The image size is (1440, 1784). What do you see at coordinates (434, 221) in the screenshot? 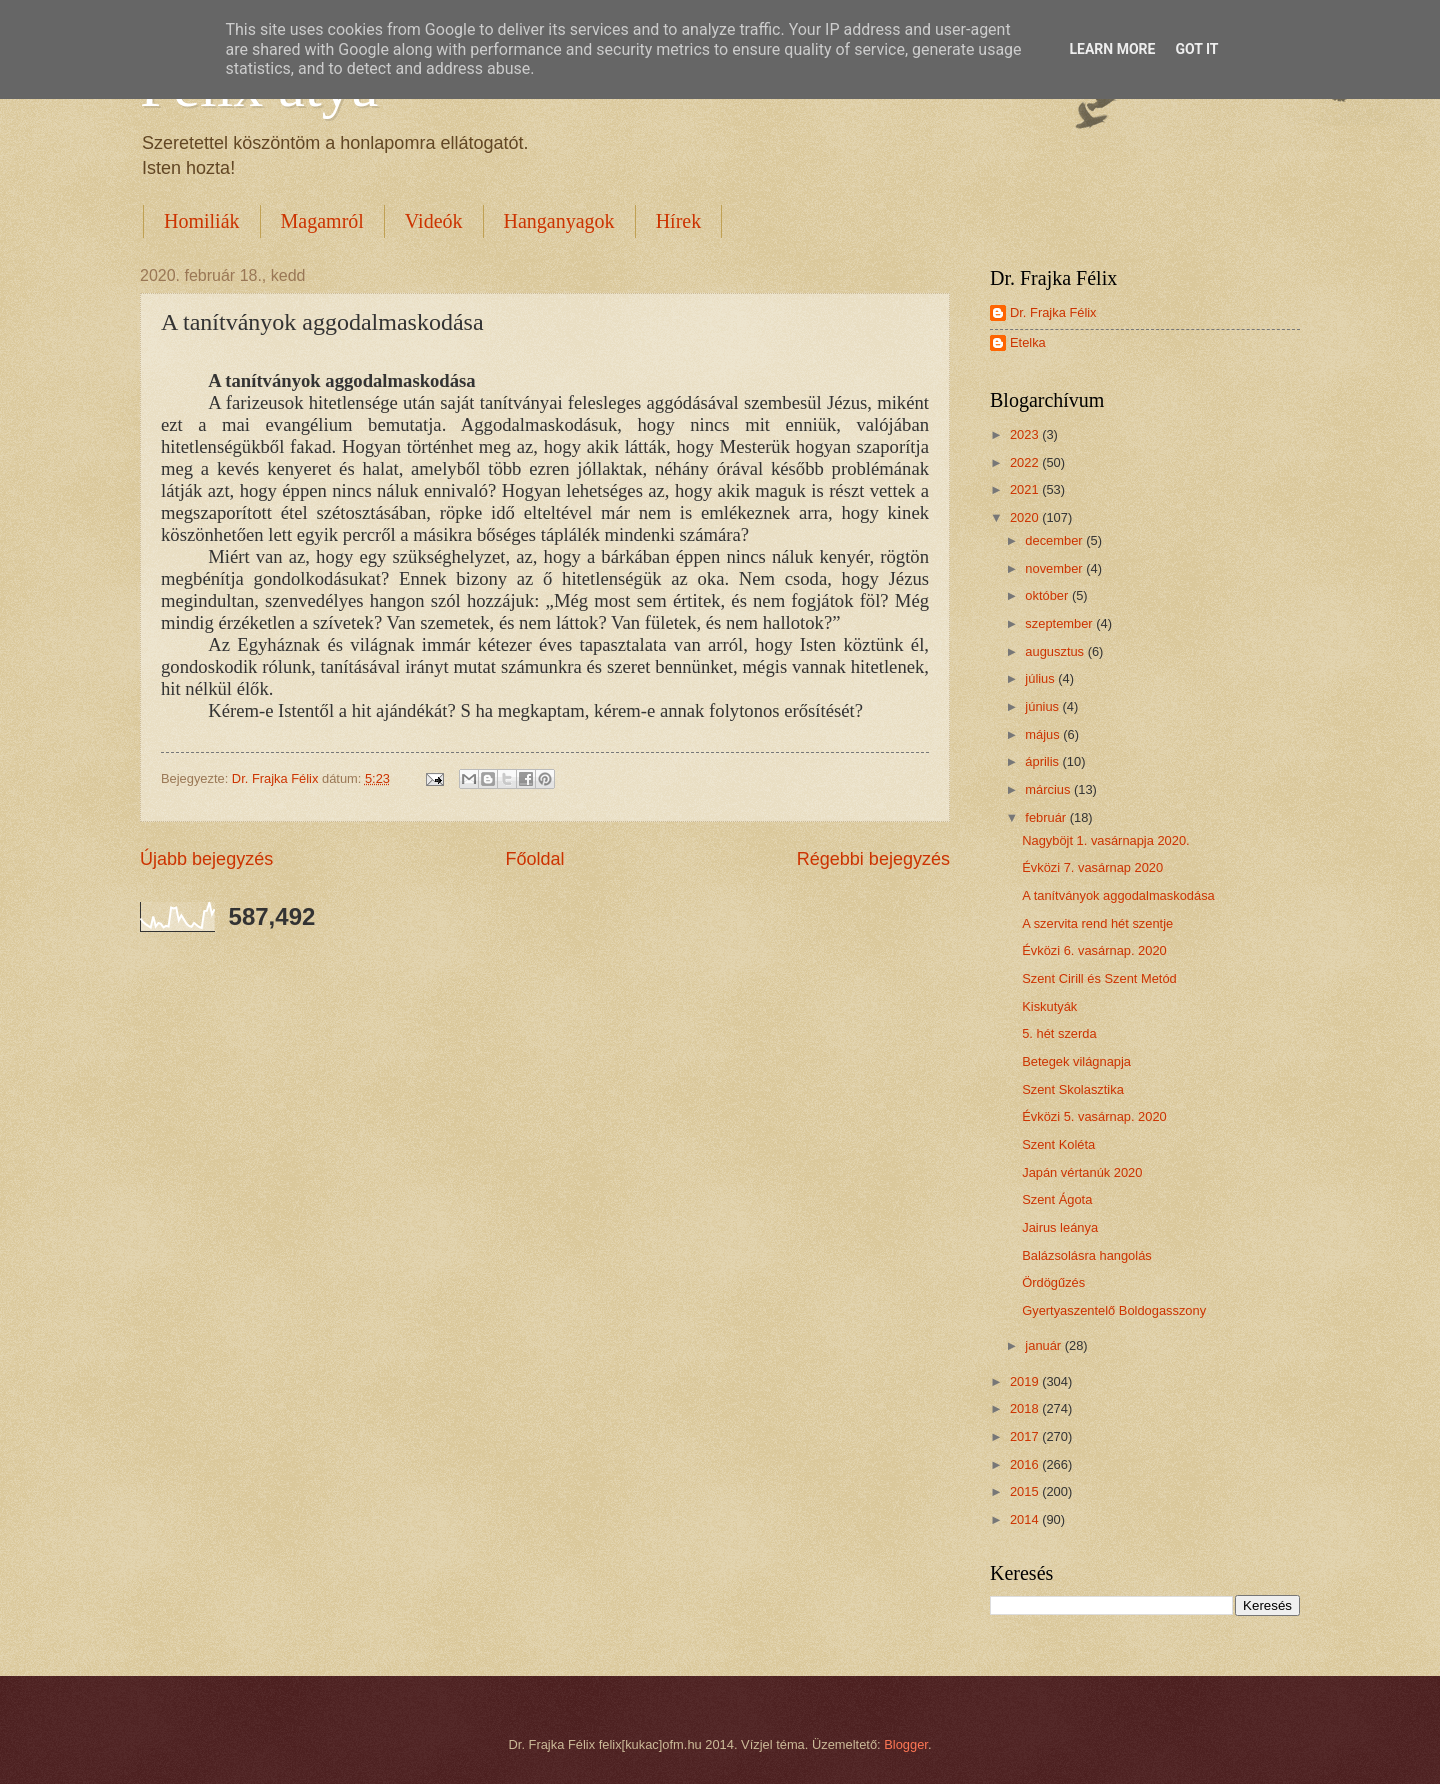
I see `Videók` at bounding box center [434, 221].